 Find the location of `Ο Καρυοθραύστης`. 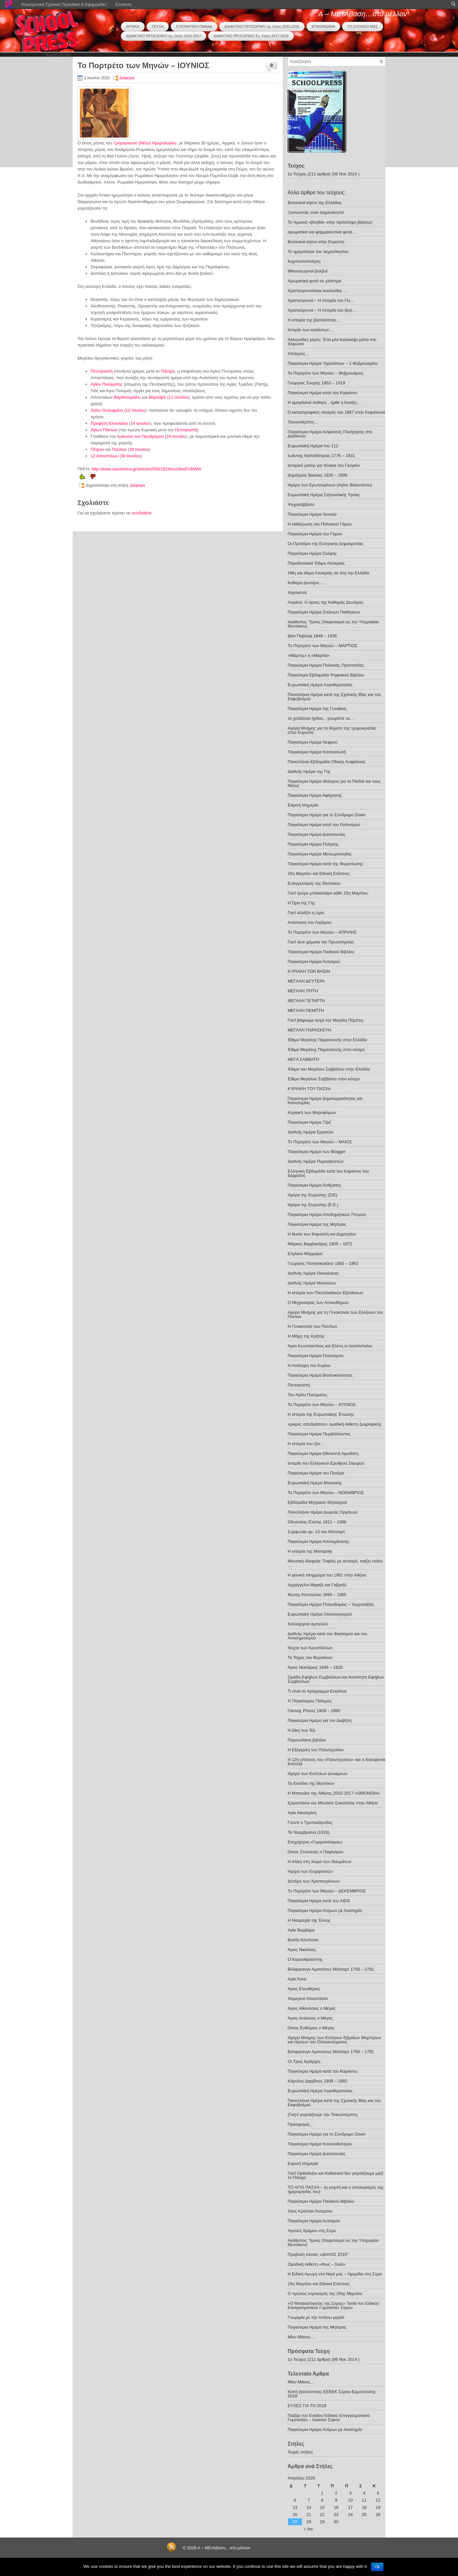

Ο Καρυοθραύστης is located at coordinates (305, 1959).